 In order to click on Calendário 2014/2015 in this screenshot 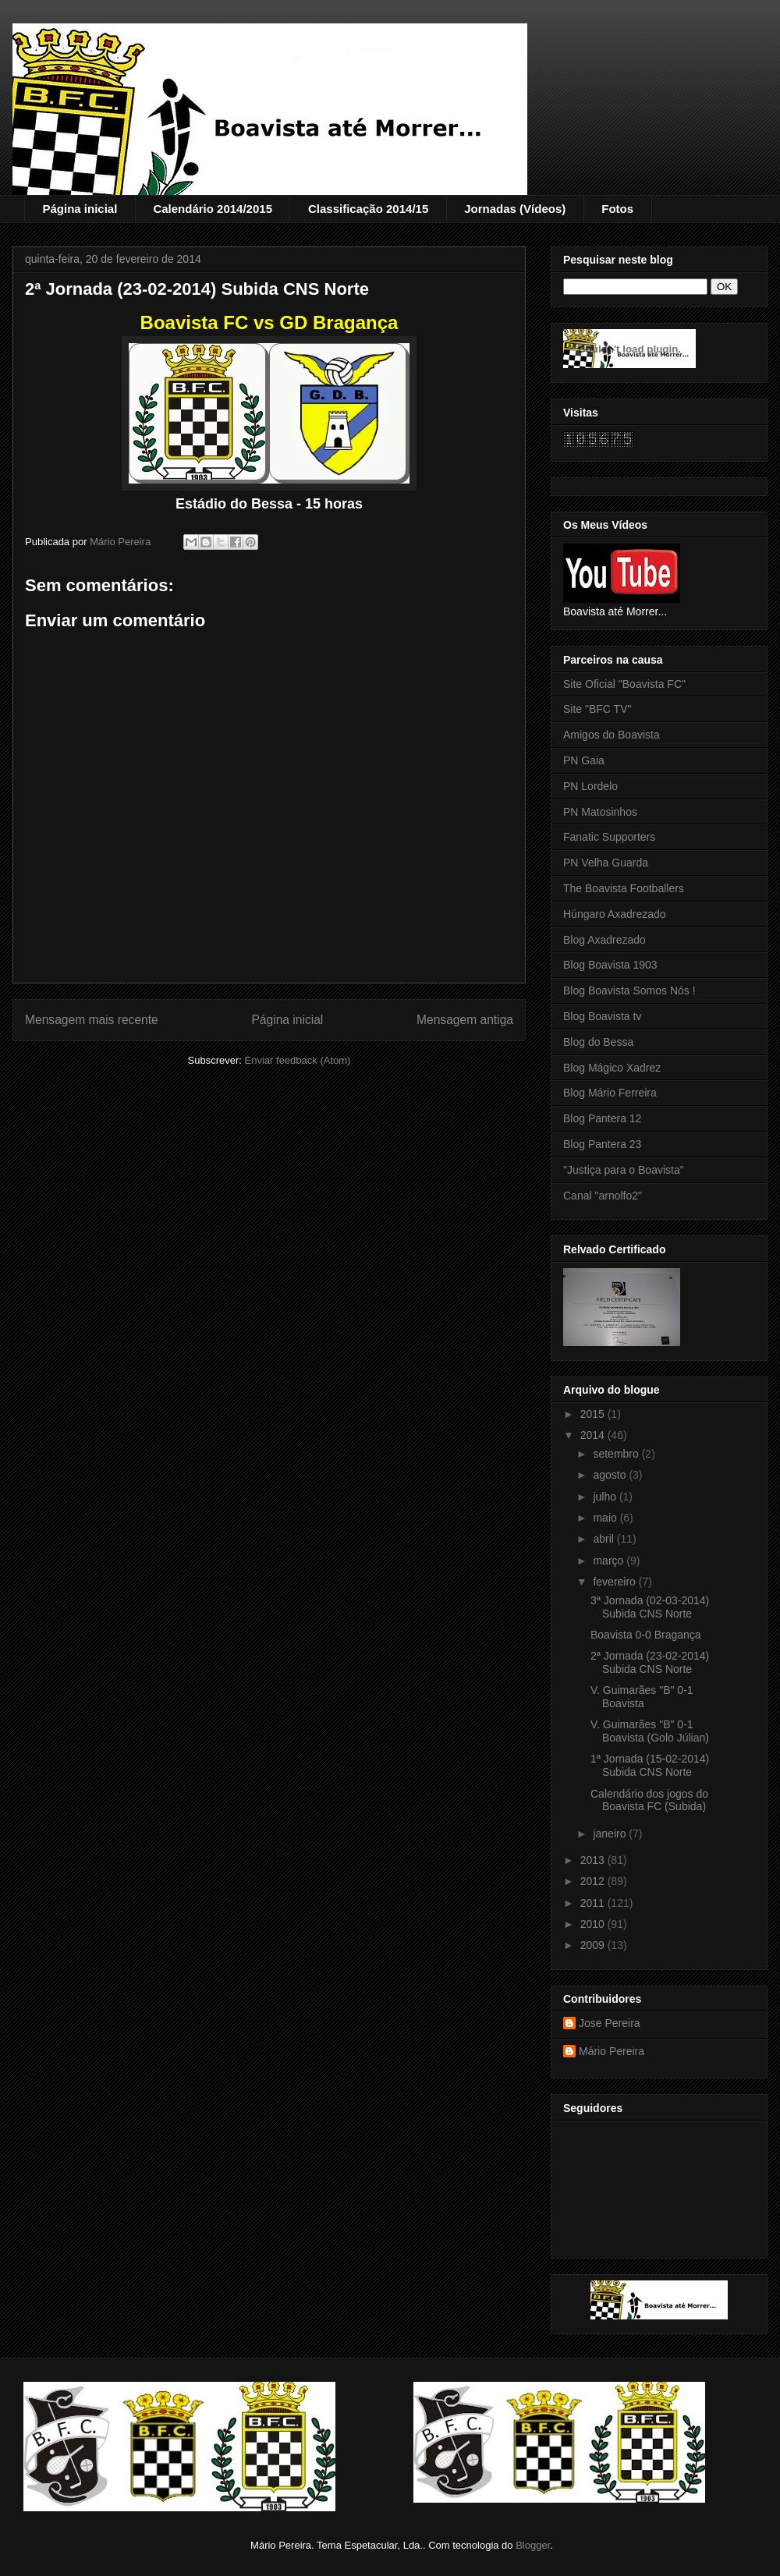, I will do `click(212, 208)`.